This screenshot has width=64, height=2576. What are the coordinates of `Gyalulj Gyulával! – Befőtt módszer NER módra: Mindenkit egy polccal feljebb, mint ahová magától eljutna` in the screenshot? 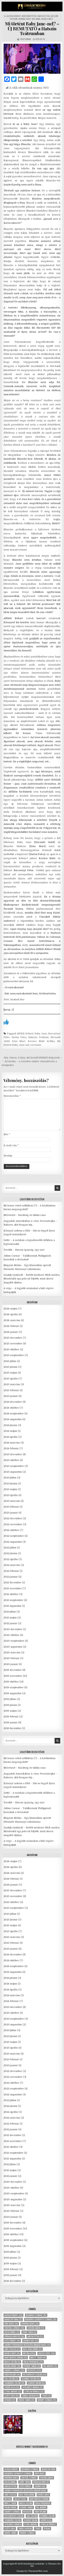 It's located at (32, 1279).